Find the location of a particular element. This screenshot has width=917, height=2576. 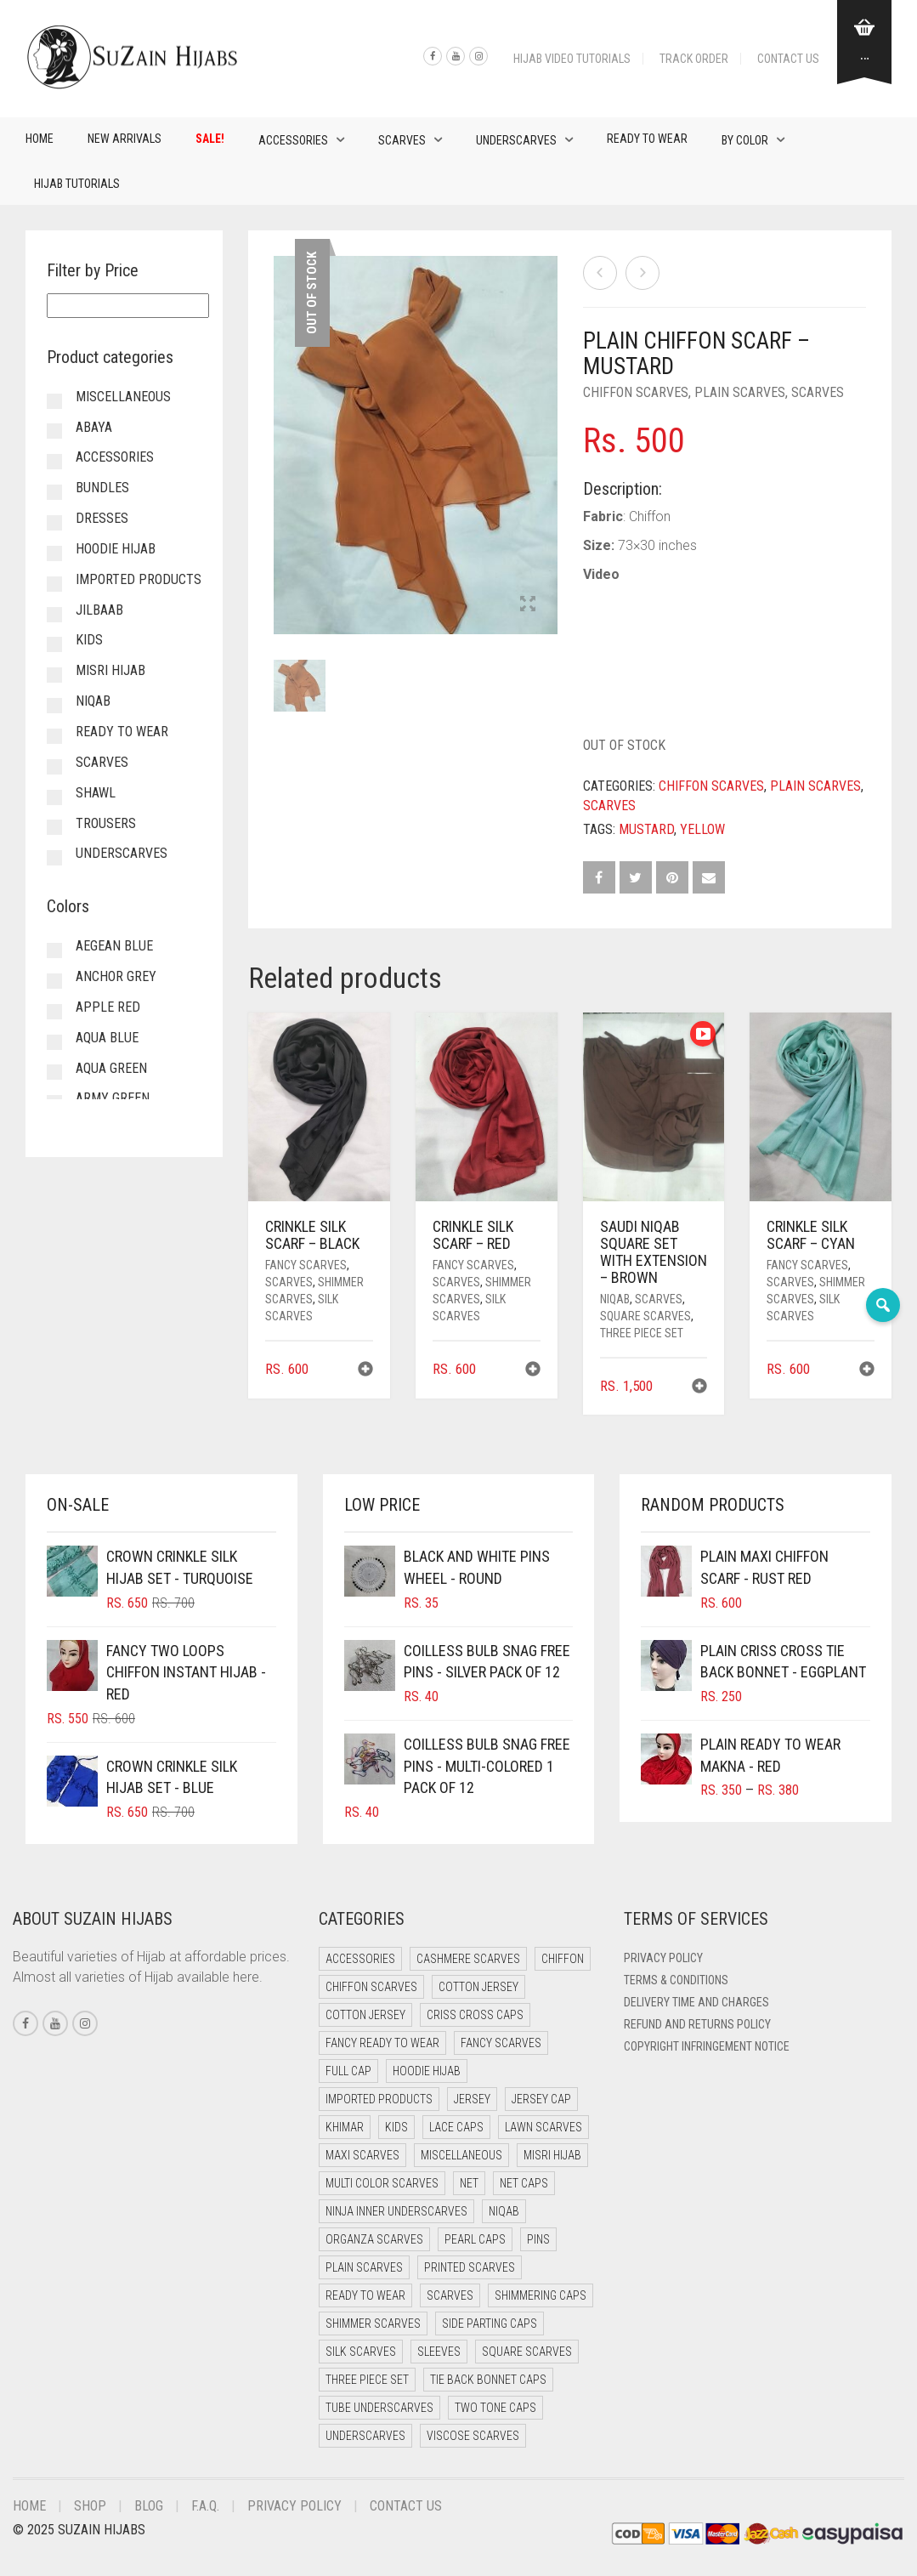

Ninja Inner Underscarves [Ninja Inner Underscarves (19 items)] is located at coordinates (396, 2211).